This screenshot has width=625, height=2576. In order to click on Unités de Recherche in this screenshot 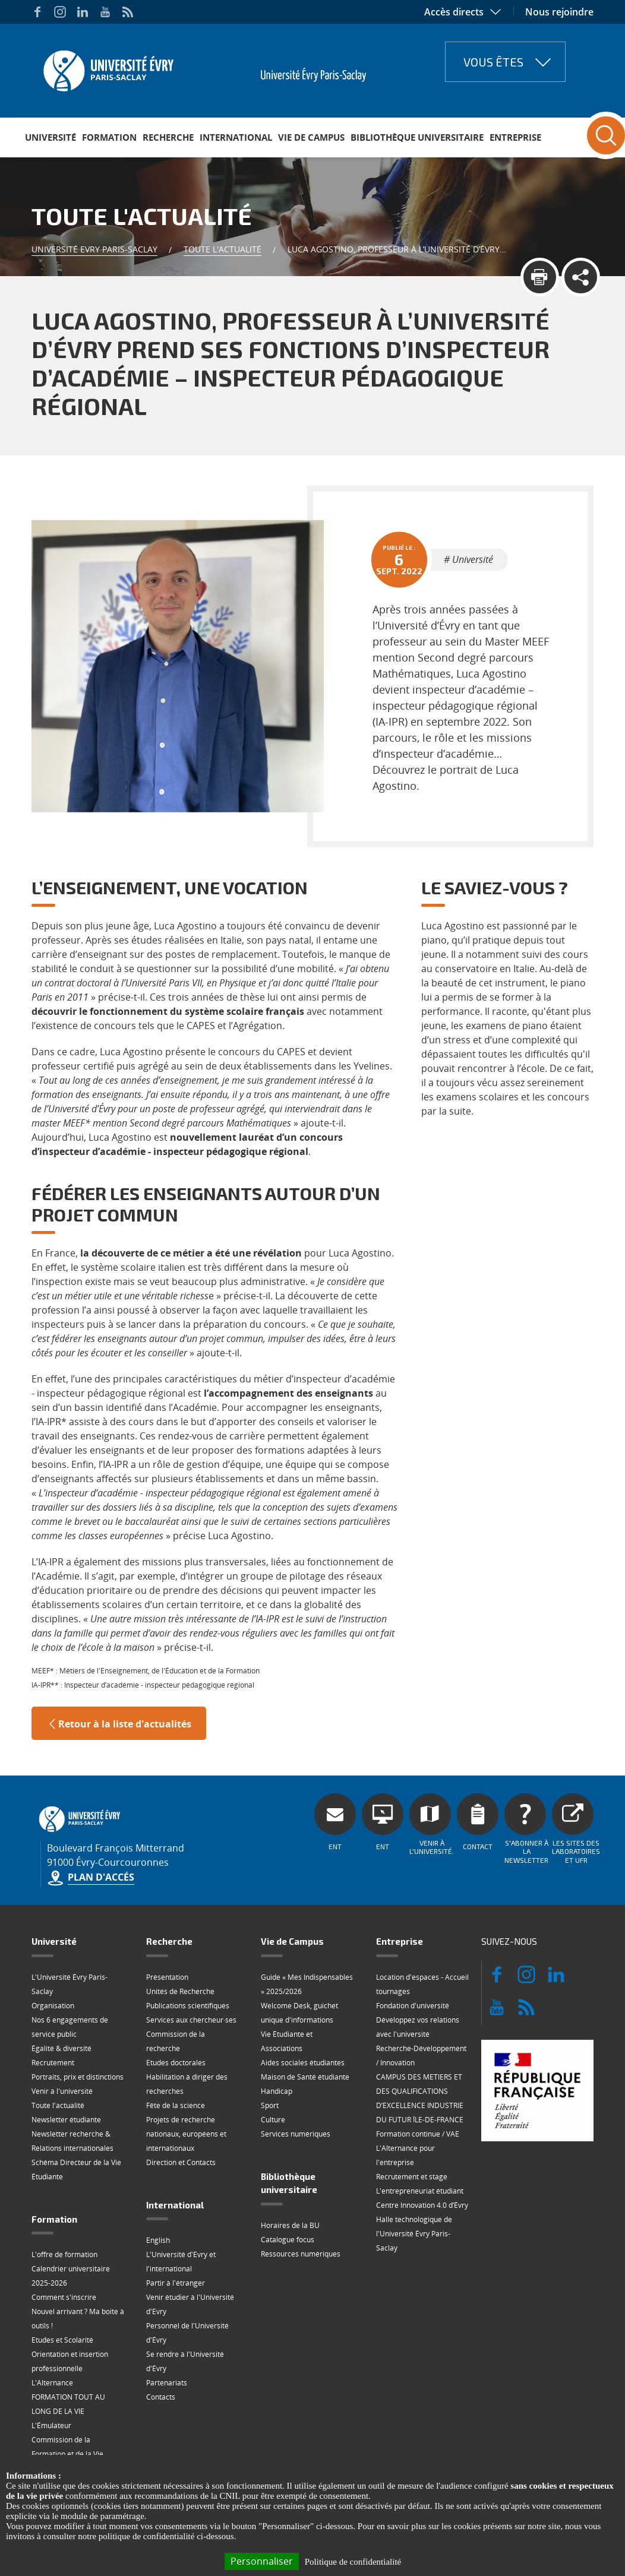, I will do `click(180, 1991)`.